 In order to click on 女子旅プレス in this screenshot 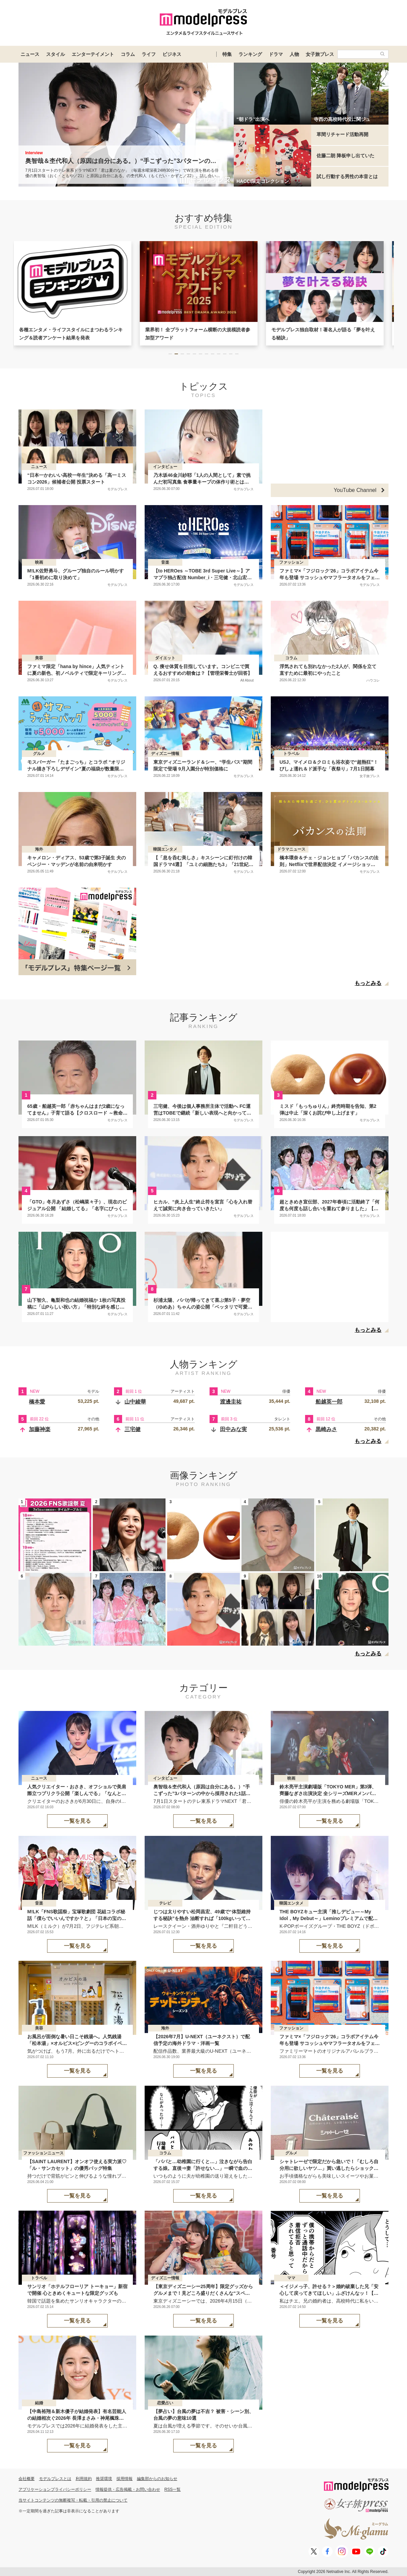, I will do `click(320, 54)`.